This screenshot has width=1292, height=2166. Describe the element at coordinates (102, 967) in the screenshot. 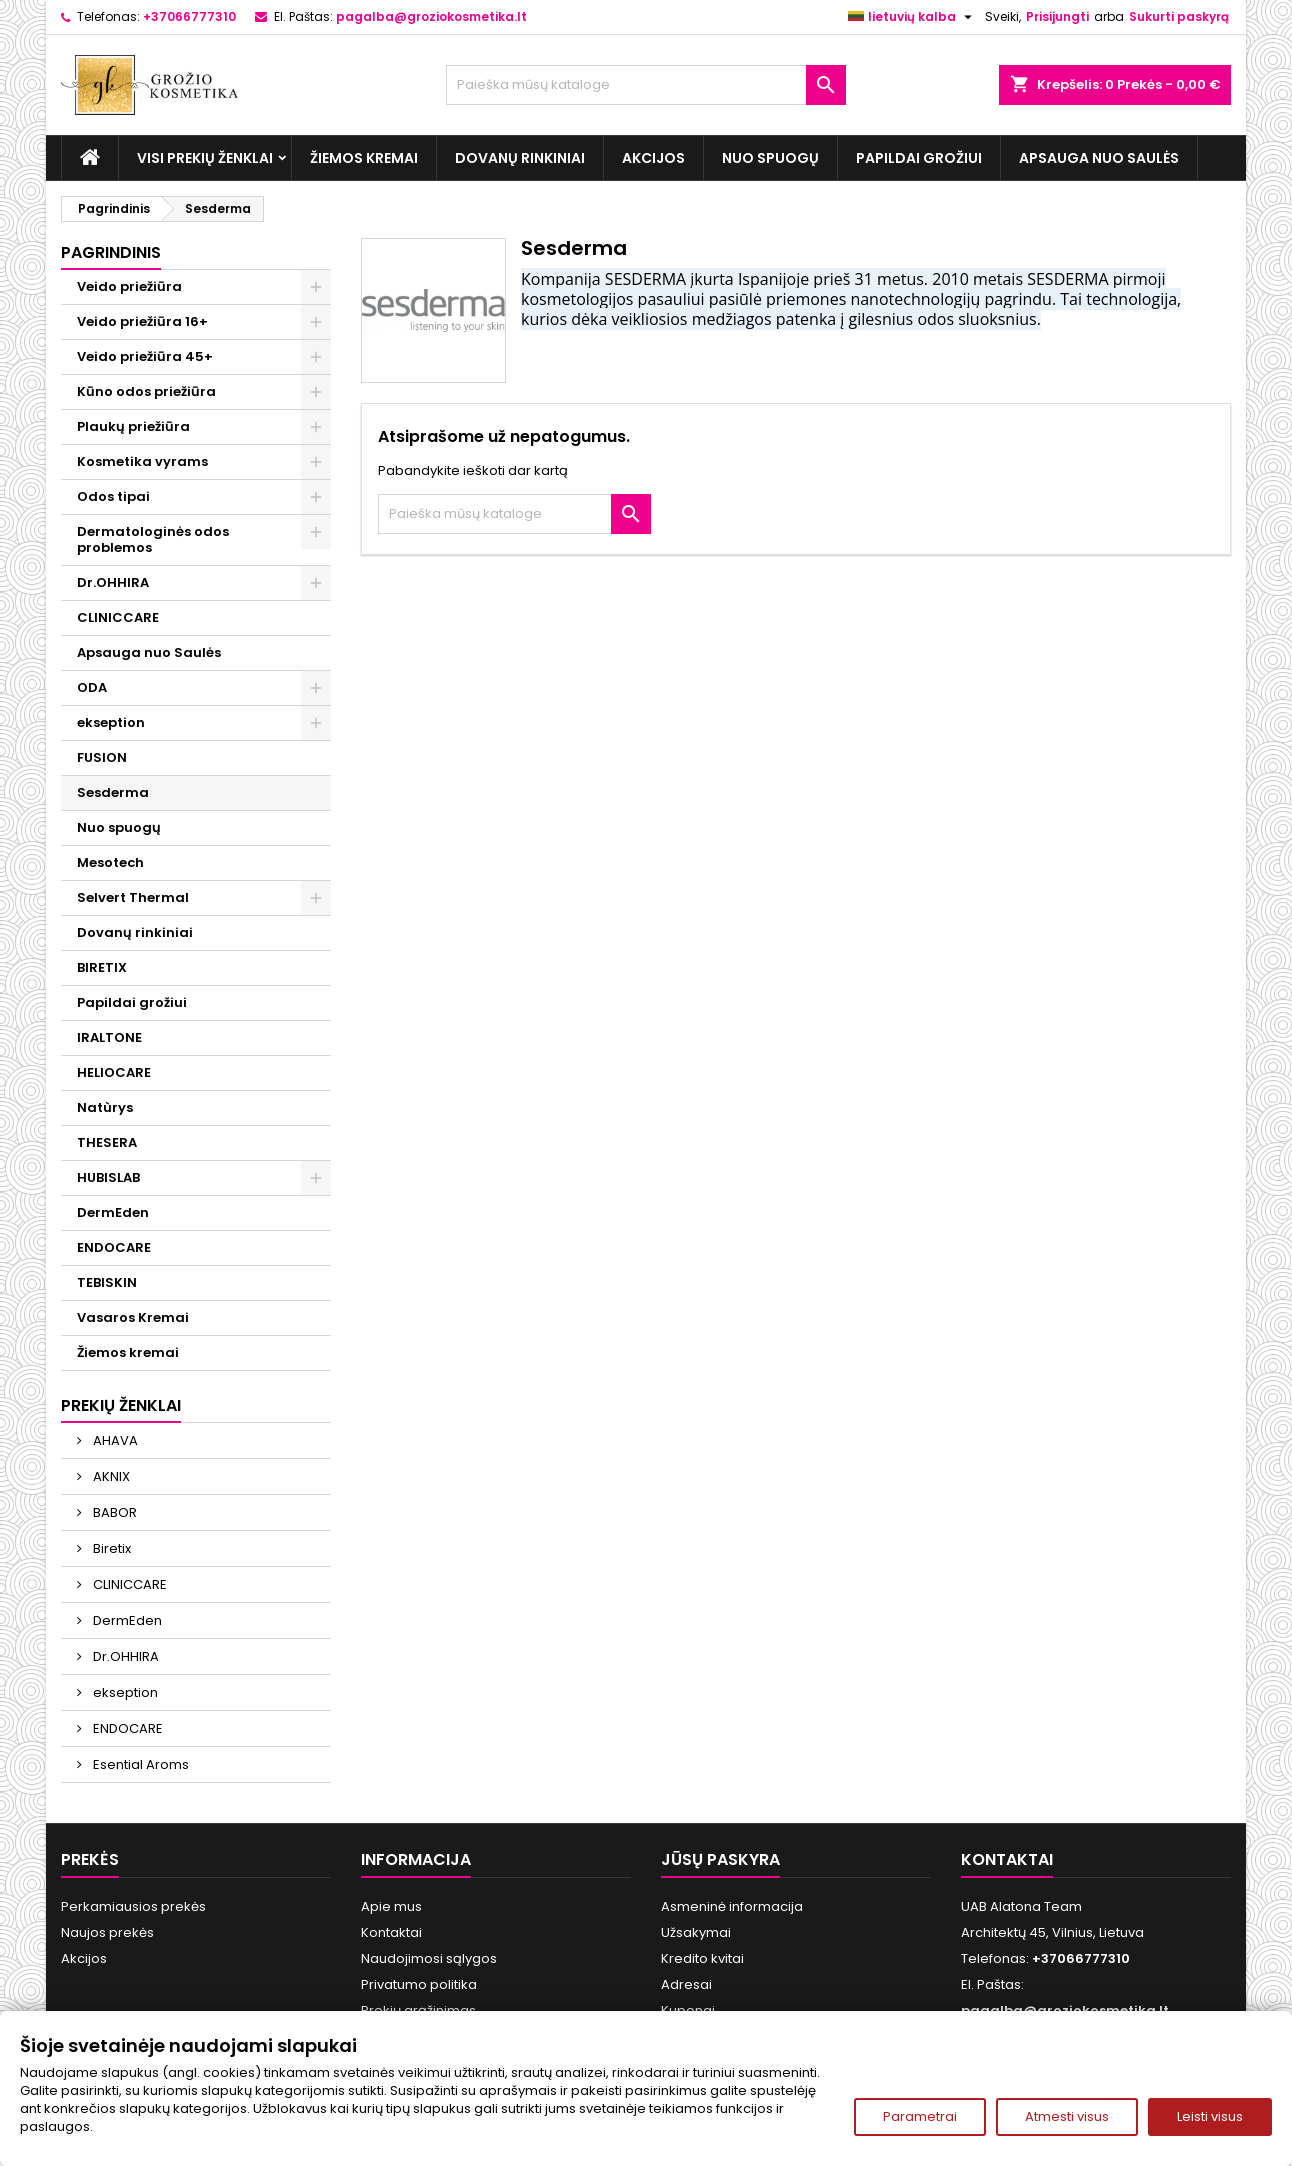

I see `BIRETIX` at that location.